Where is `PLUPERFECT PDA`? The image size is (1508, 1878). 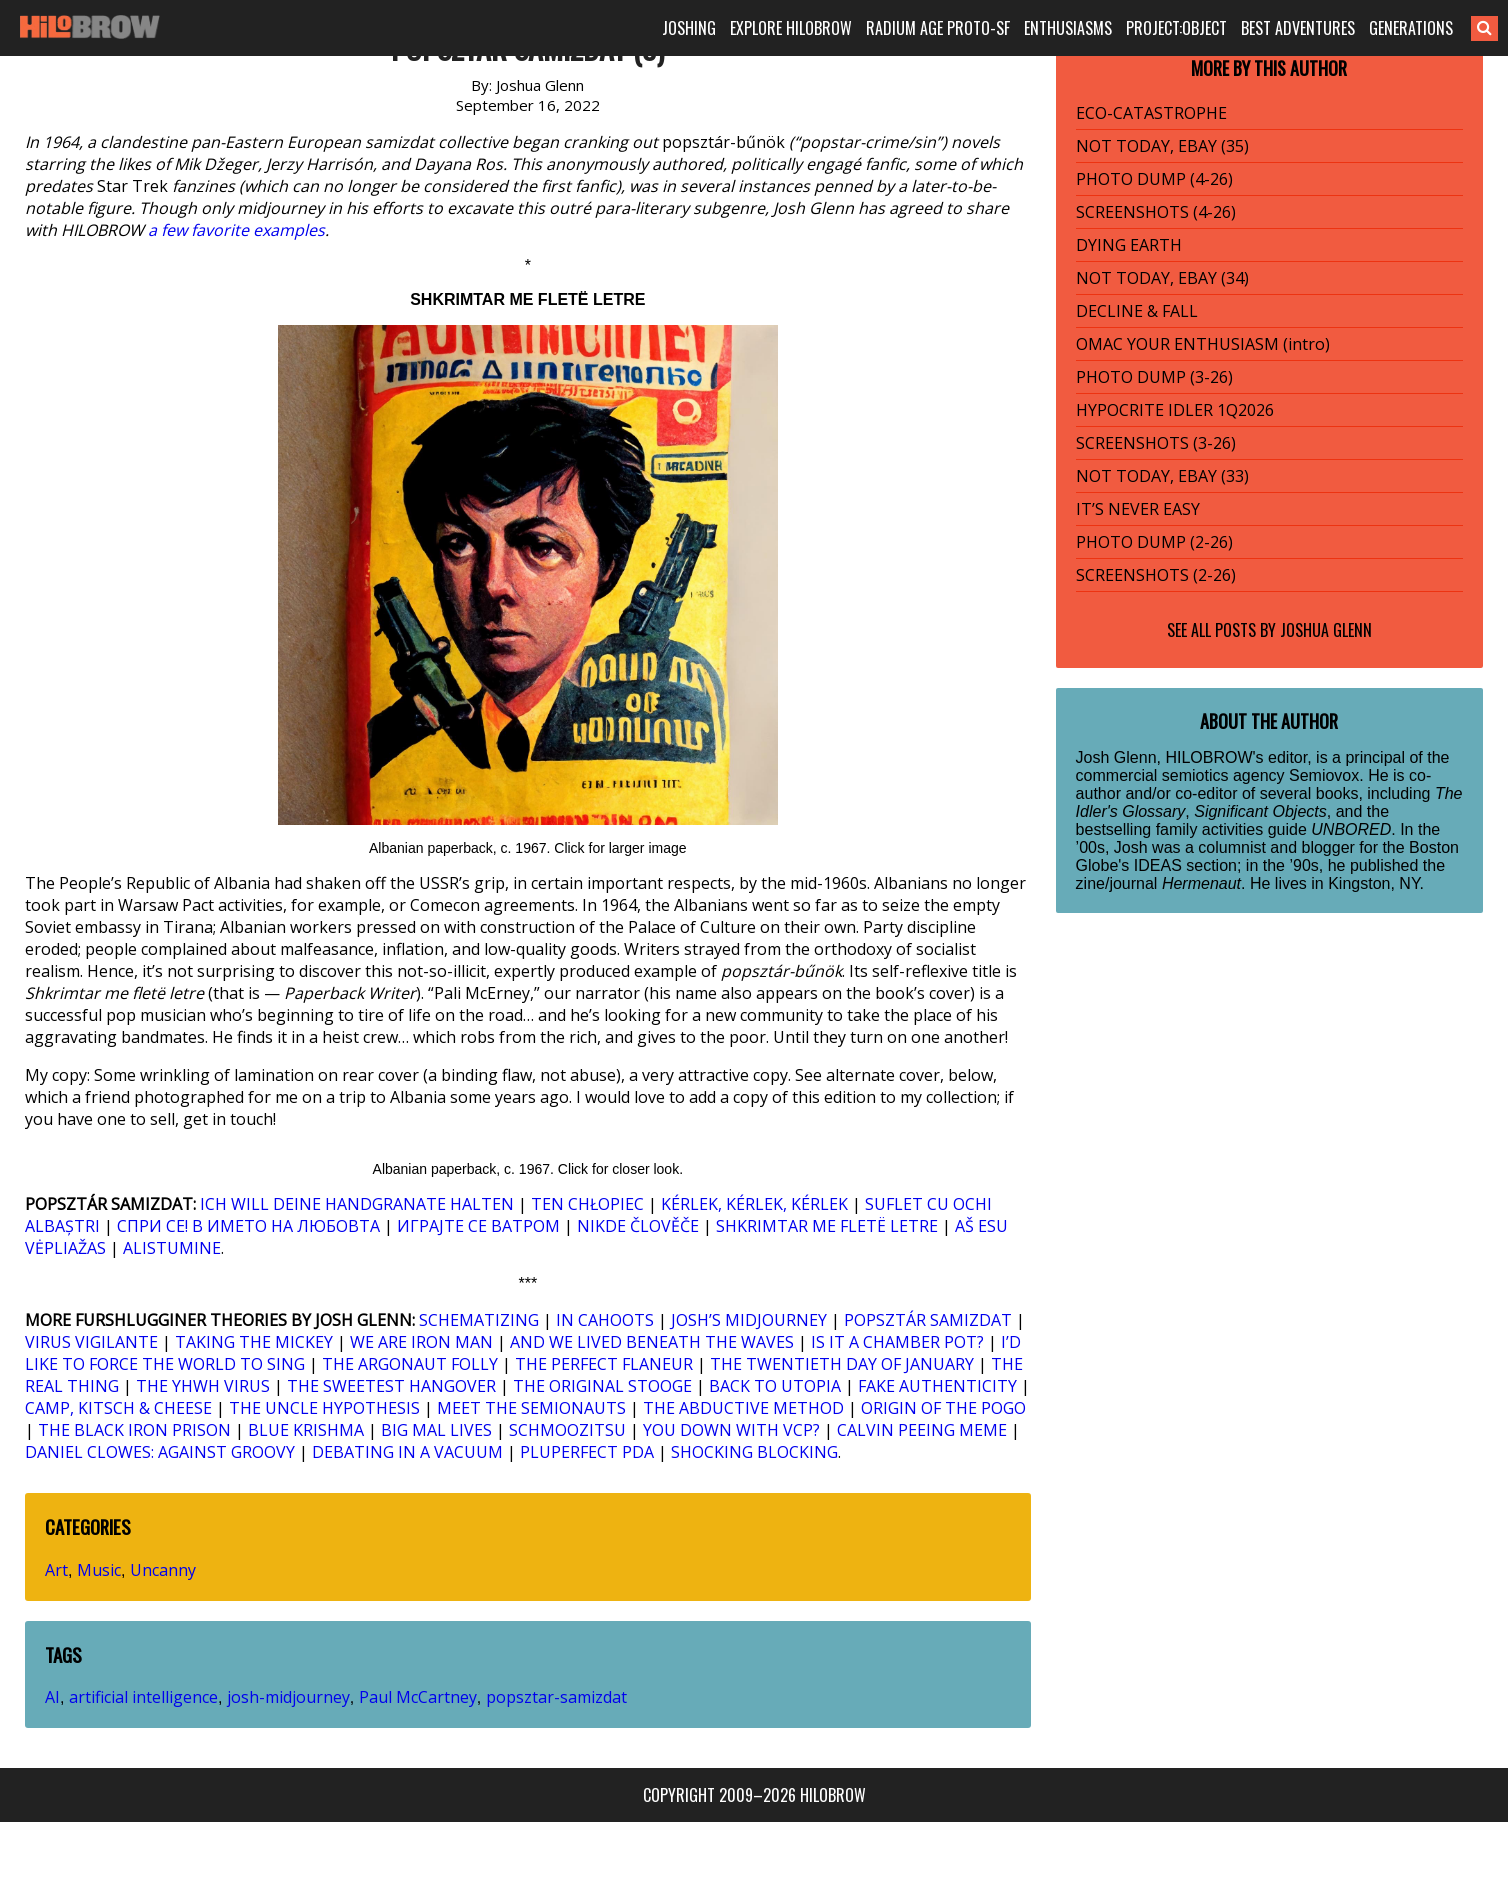
PLUPERFECT PDA is located at coordinates (587, 1452).